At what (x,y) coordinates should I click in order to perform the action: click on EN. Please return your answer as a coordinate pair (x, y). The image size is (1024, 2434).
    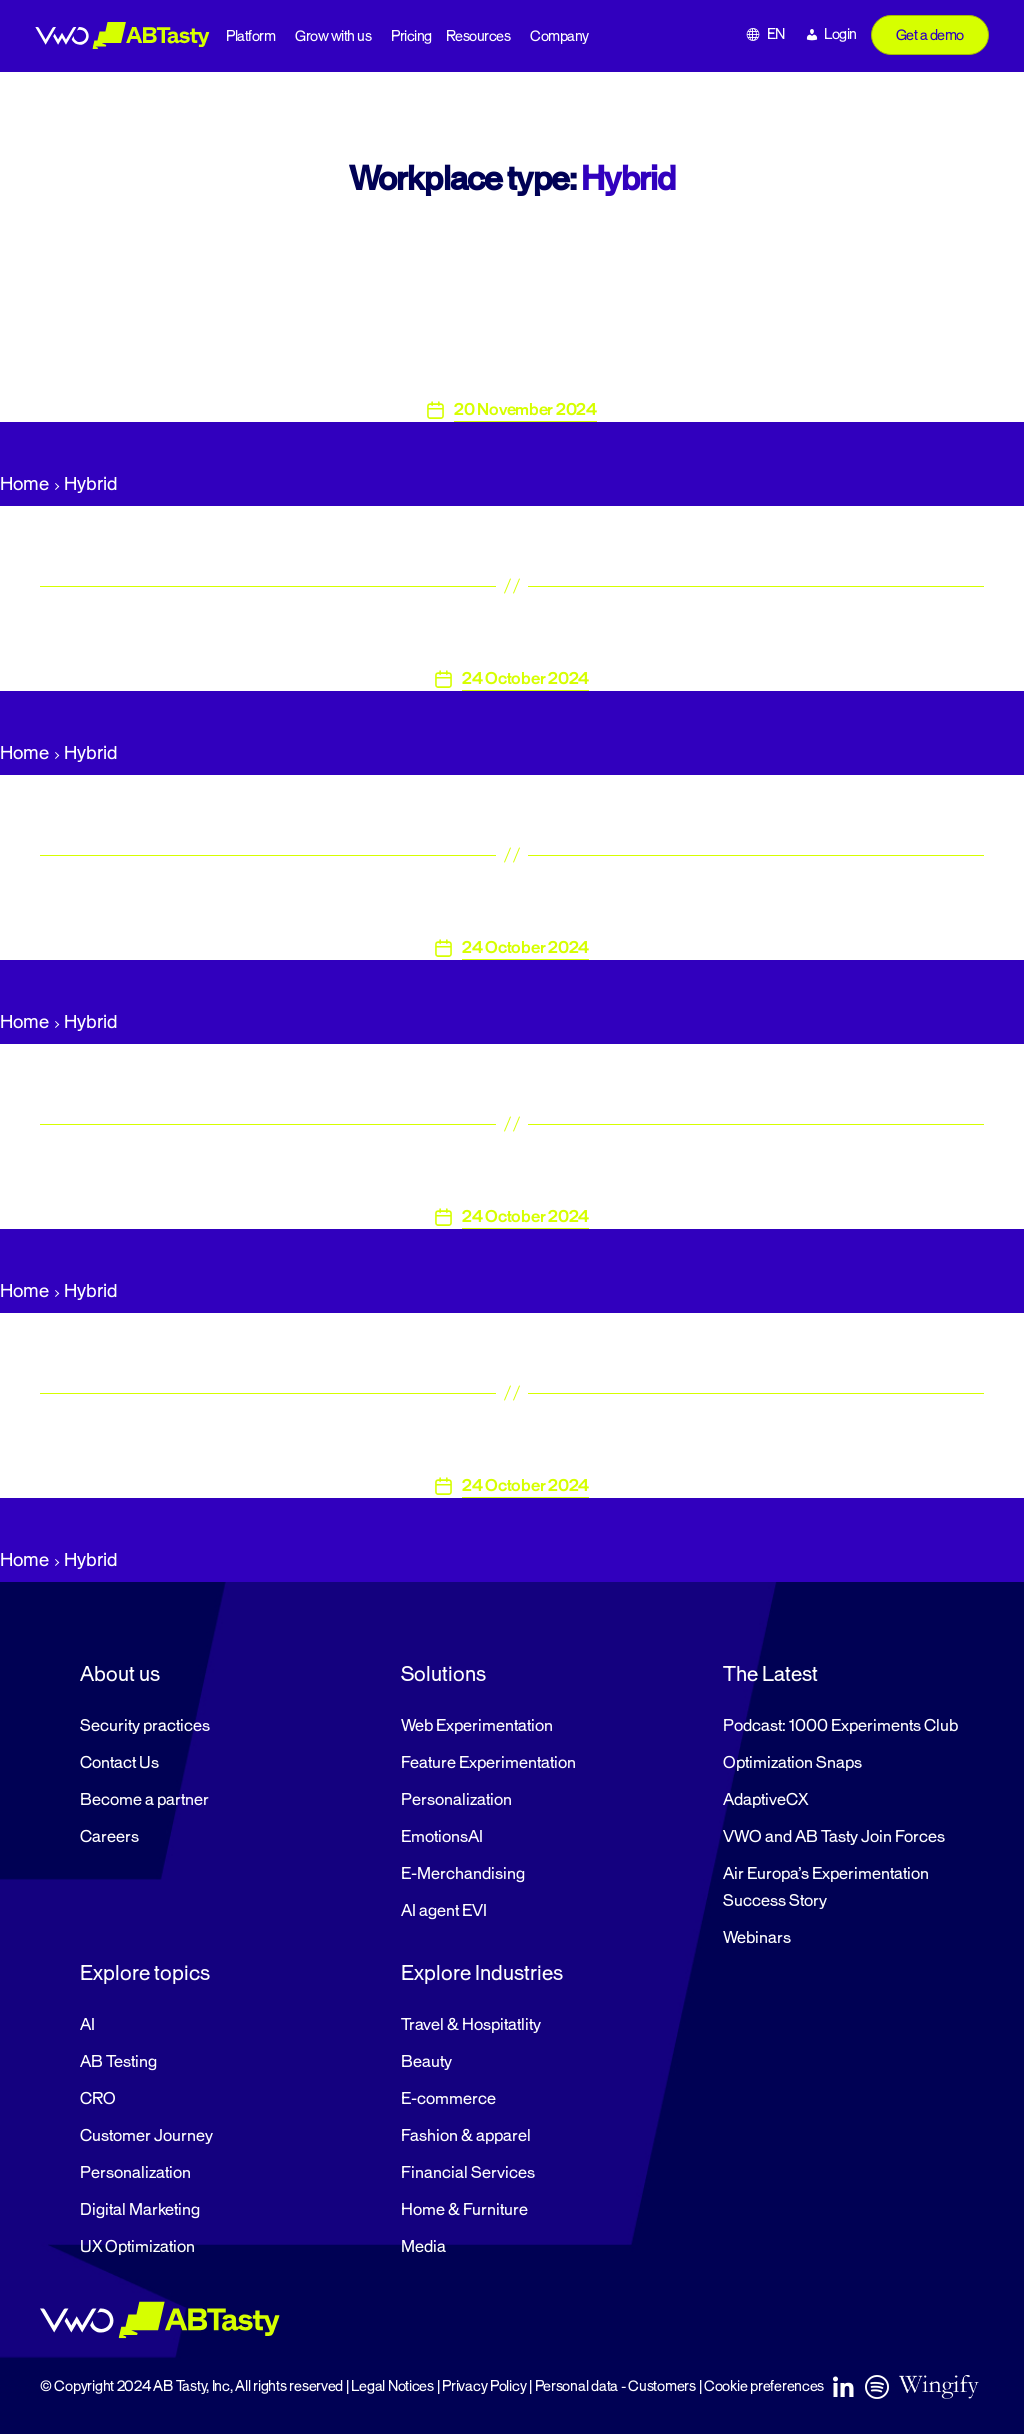
    Looking at the image, I should click on (776, 34).